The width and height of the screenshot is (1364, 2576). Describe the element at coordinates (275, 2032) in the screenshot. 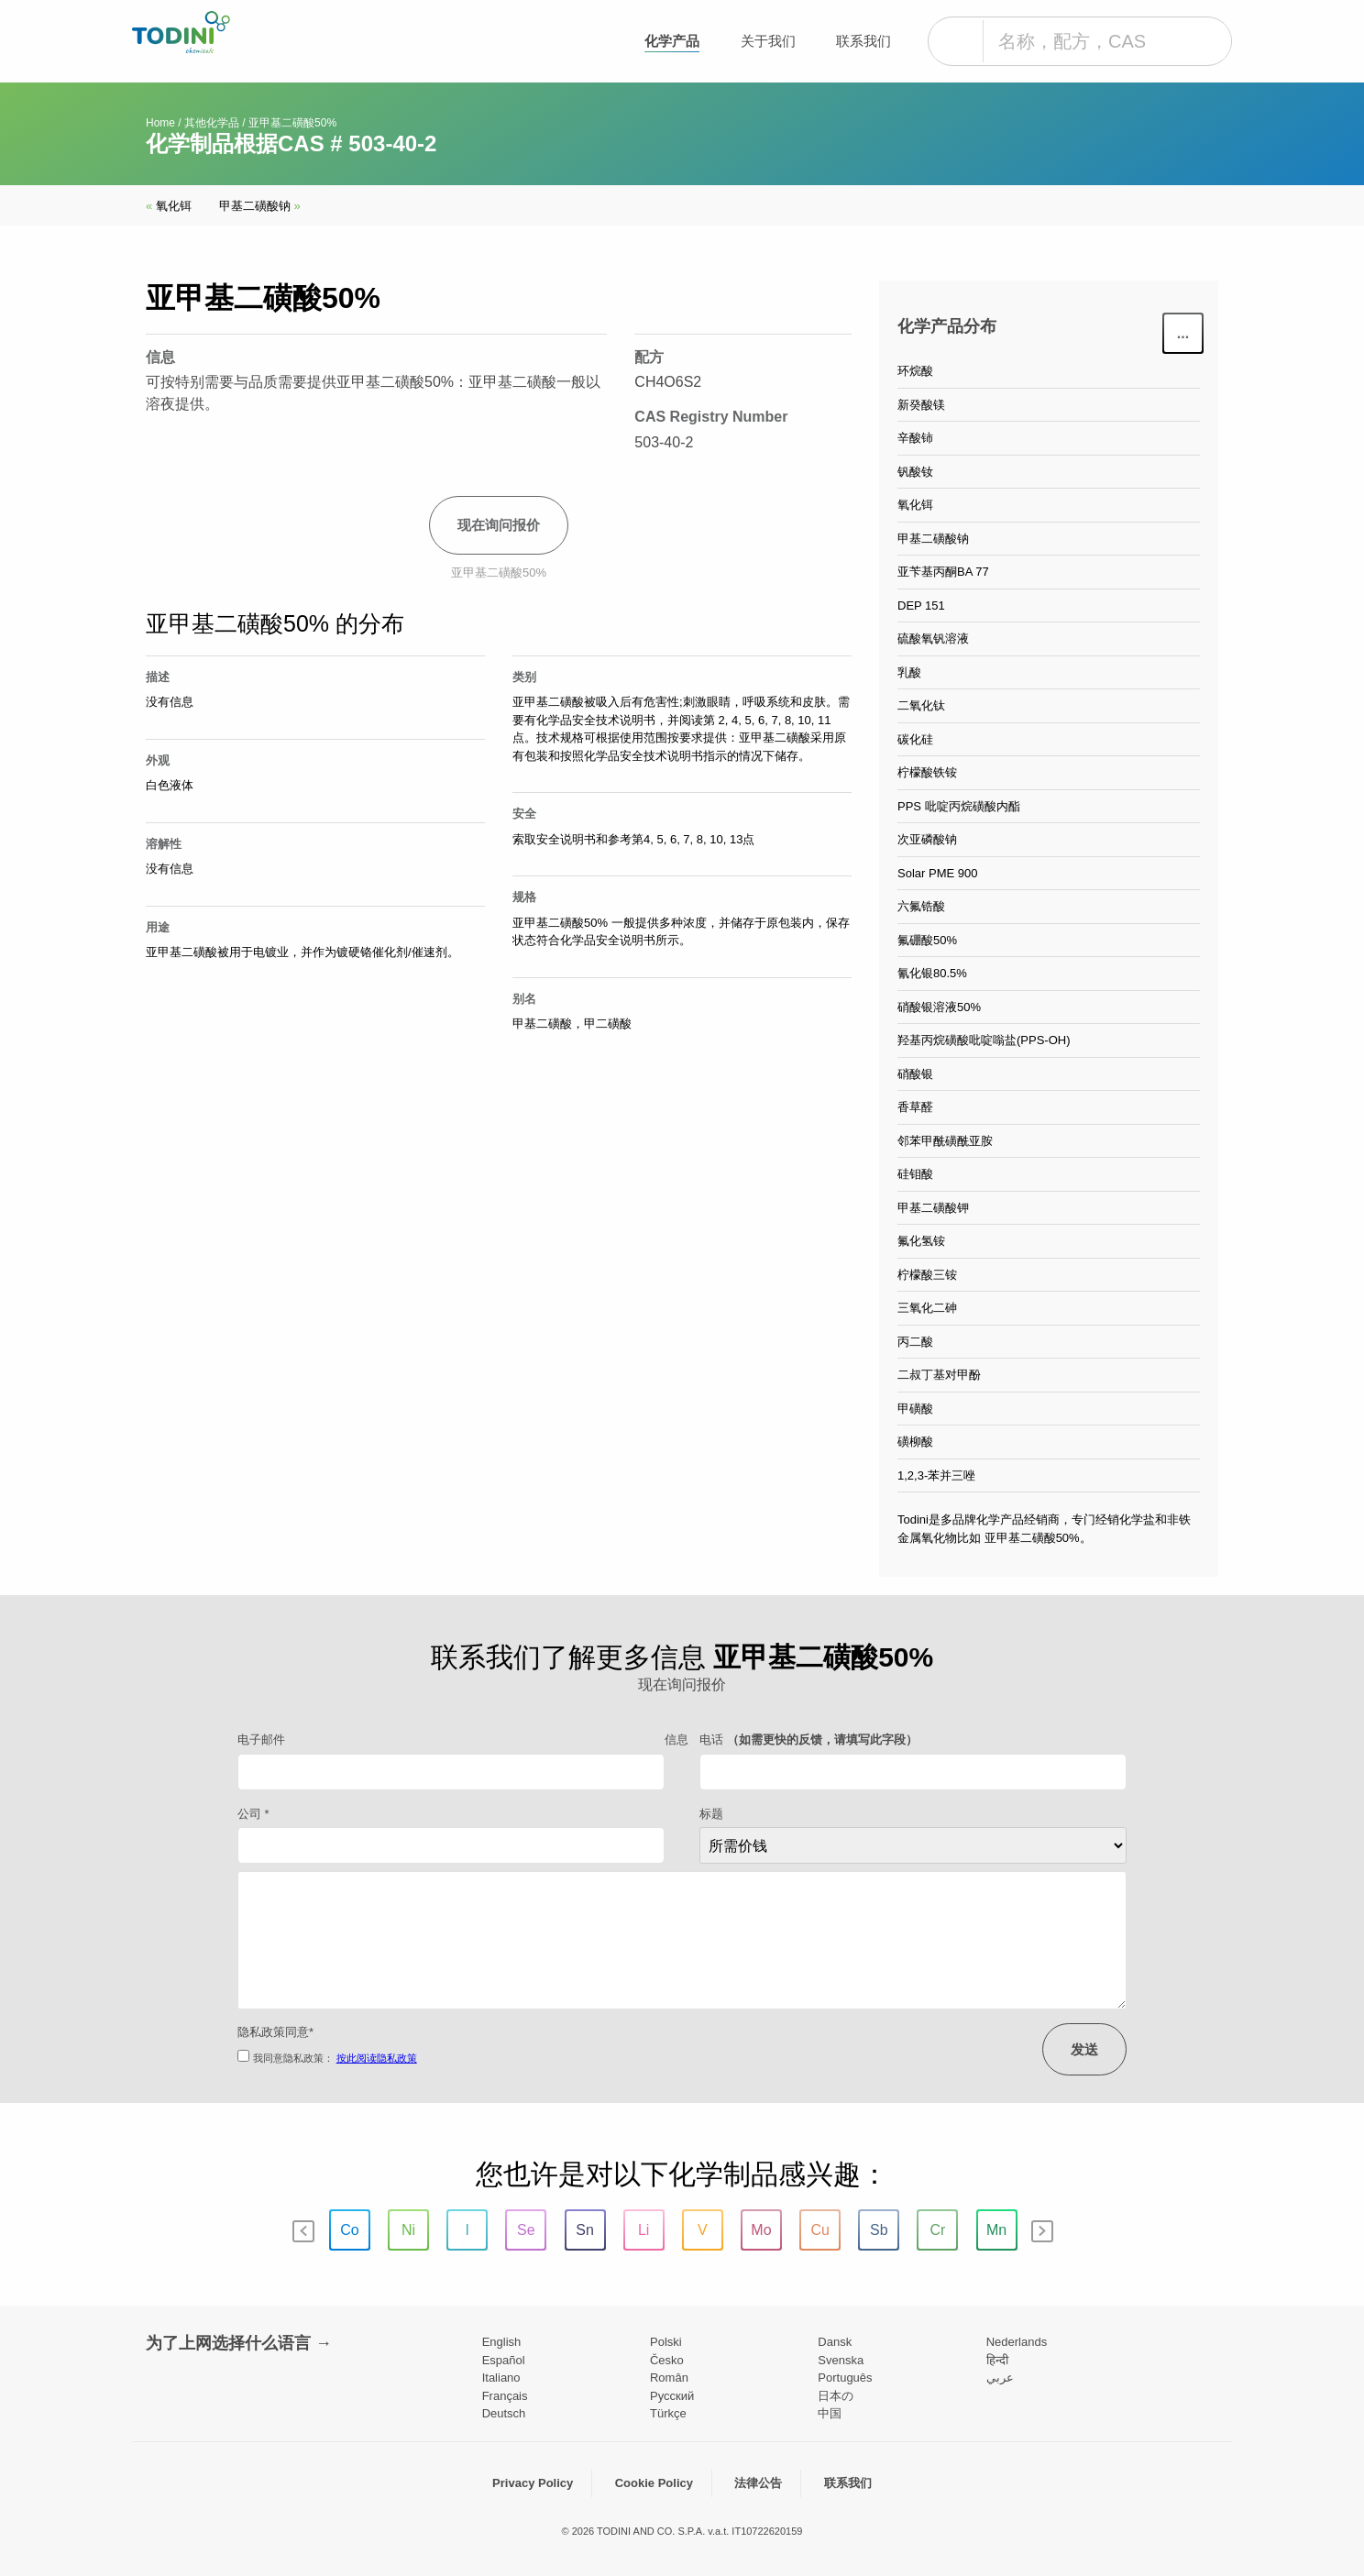

I see `隐私政策同意*` at that location.